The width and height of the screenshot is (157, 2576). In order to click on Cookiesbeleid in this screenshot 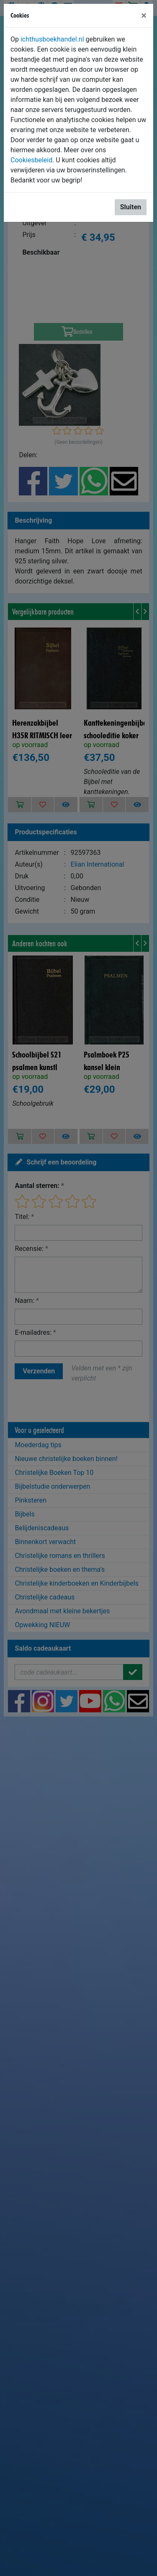, I will do `click(31, 160)`.